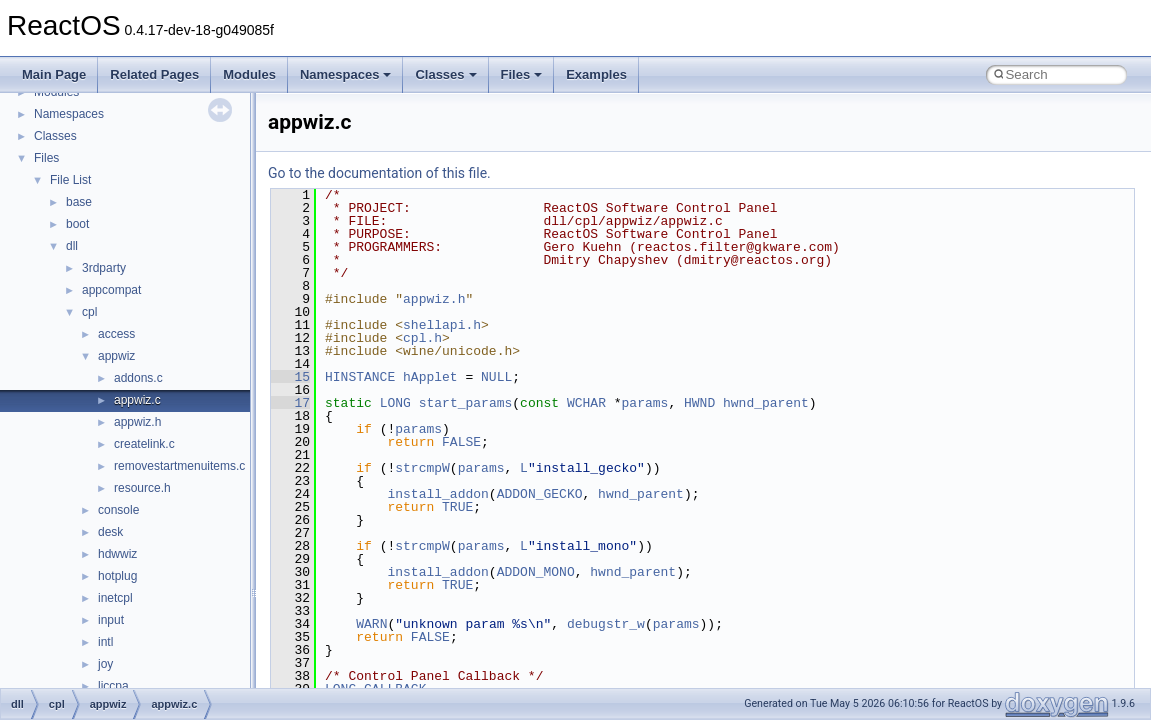 The image size is (1151, 720). I want to click on Related Pages, so click(154, 74).